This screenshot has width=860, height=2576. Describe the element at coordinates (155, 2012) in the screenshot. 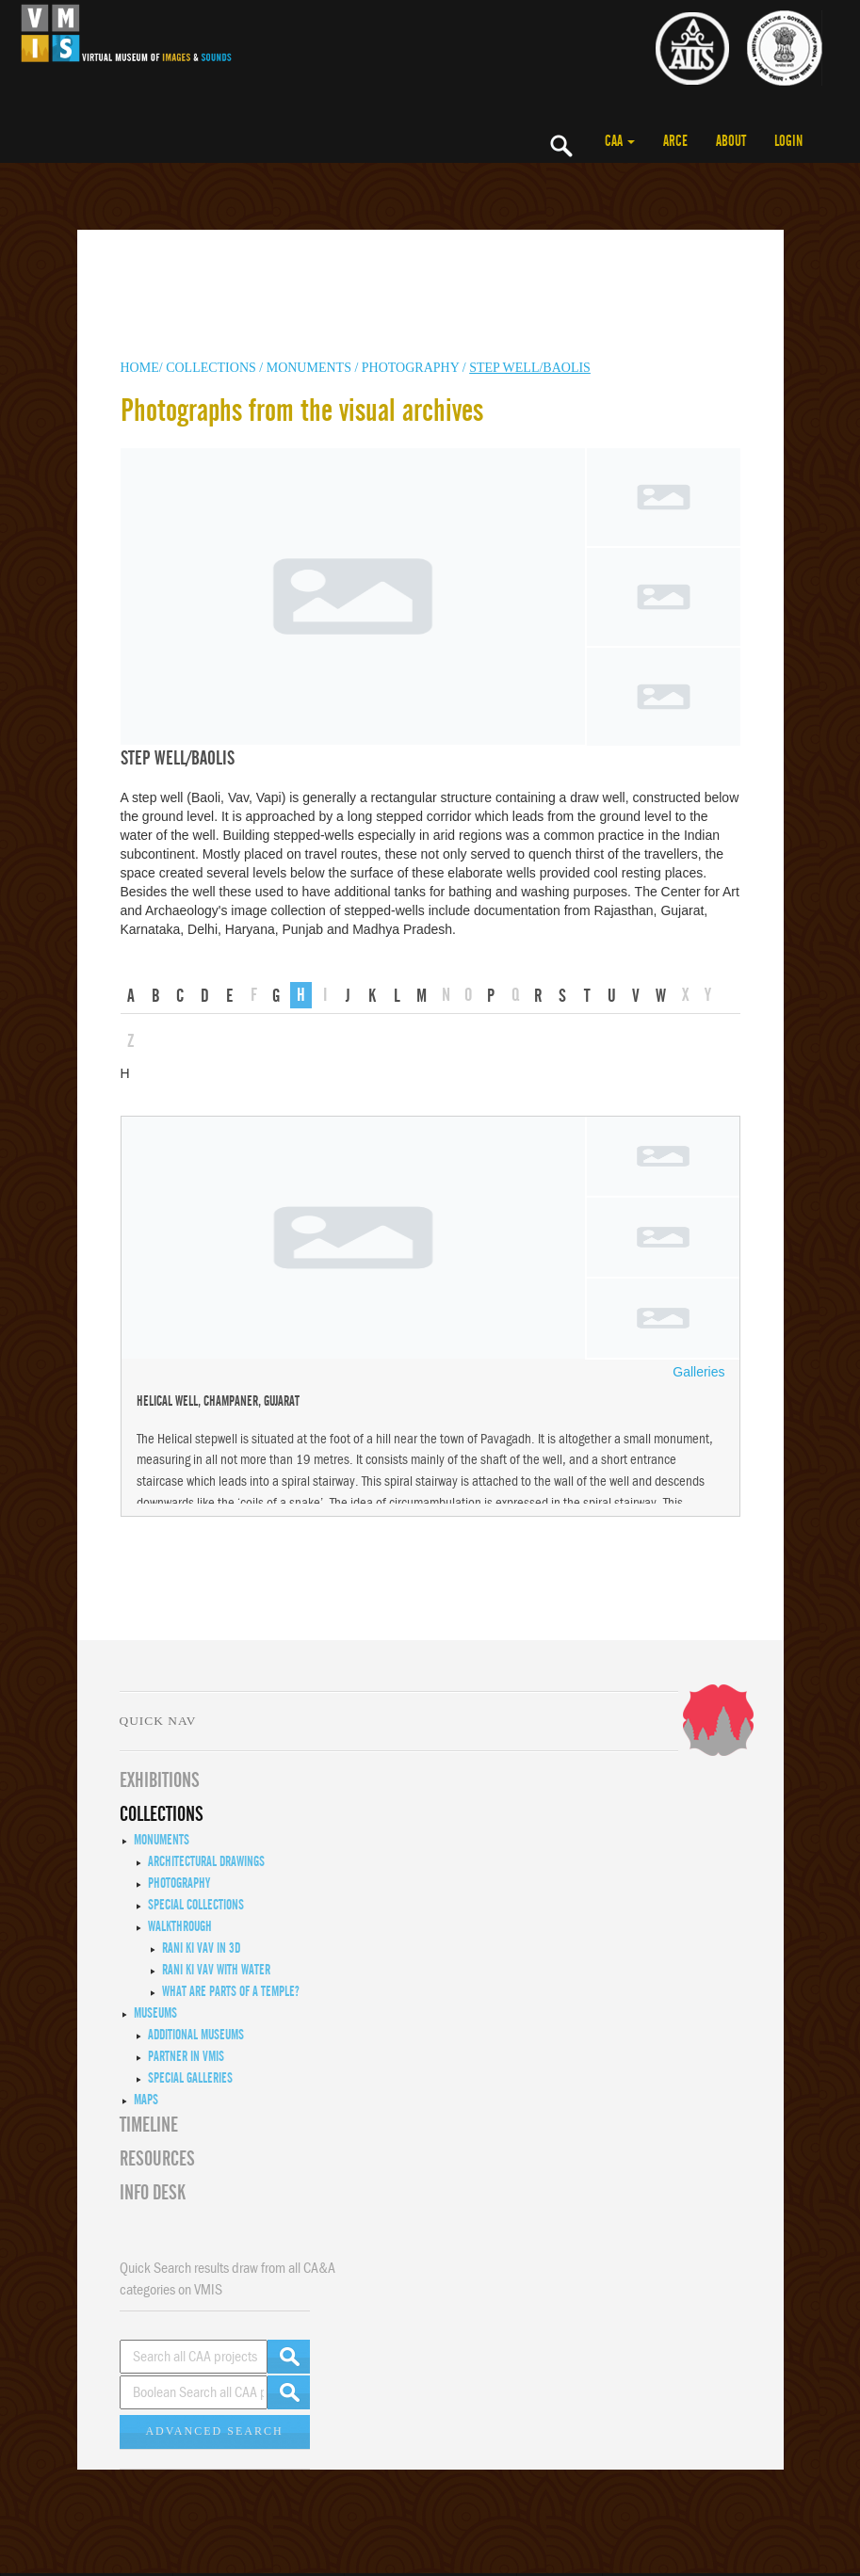

I see `Museums` at that location.